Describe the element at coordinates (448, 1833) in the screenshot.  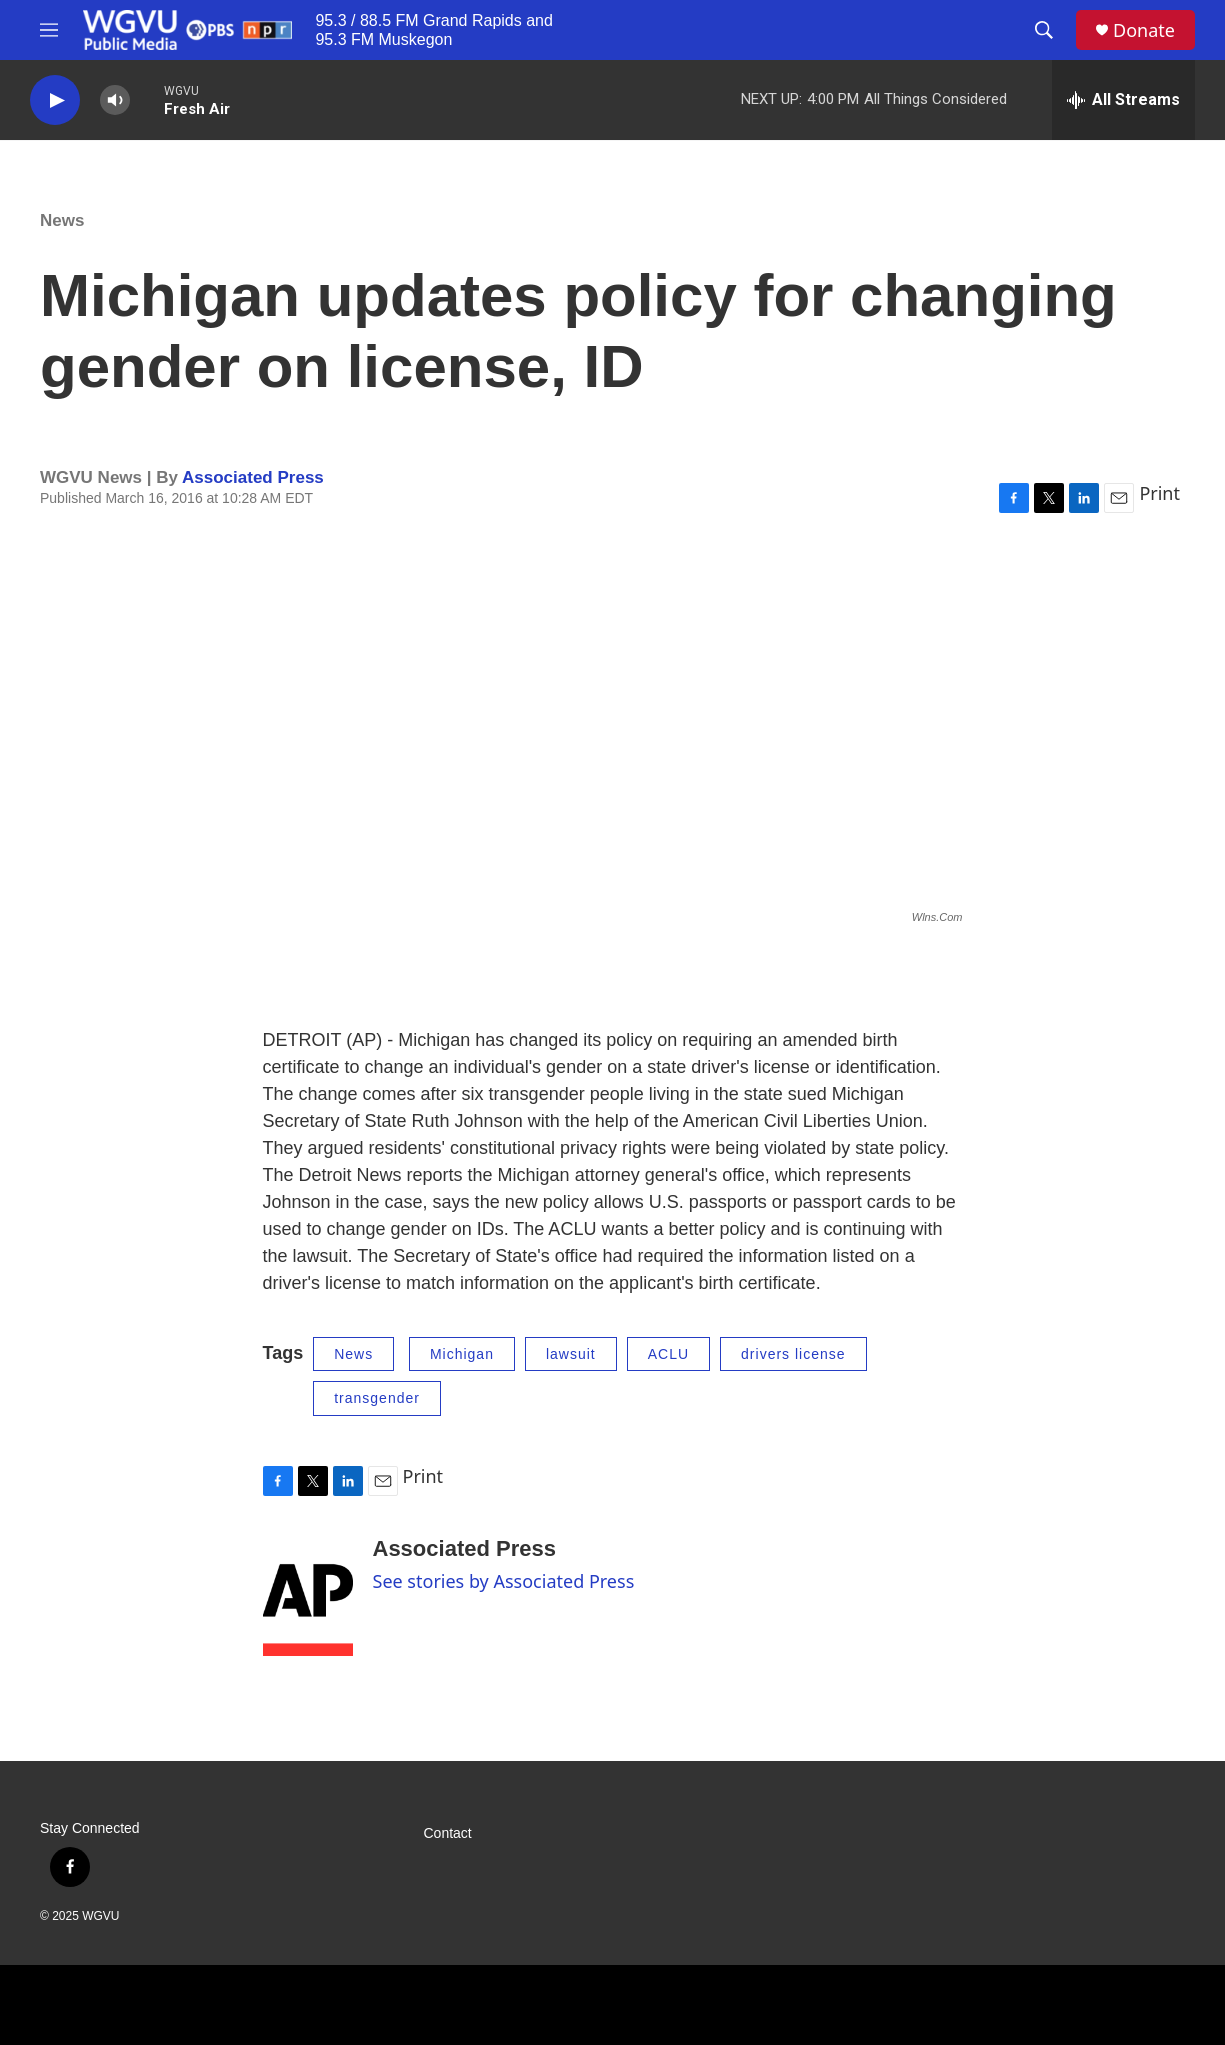
I see `Contact` at that location.